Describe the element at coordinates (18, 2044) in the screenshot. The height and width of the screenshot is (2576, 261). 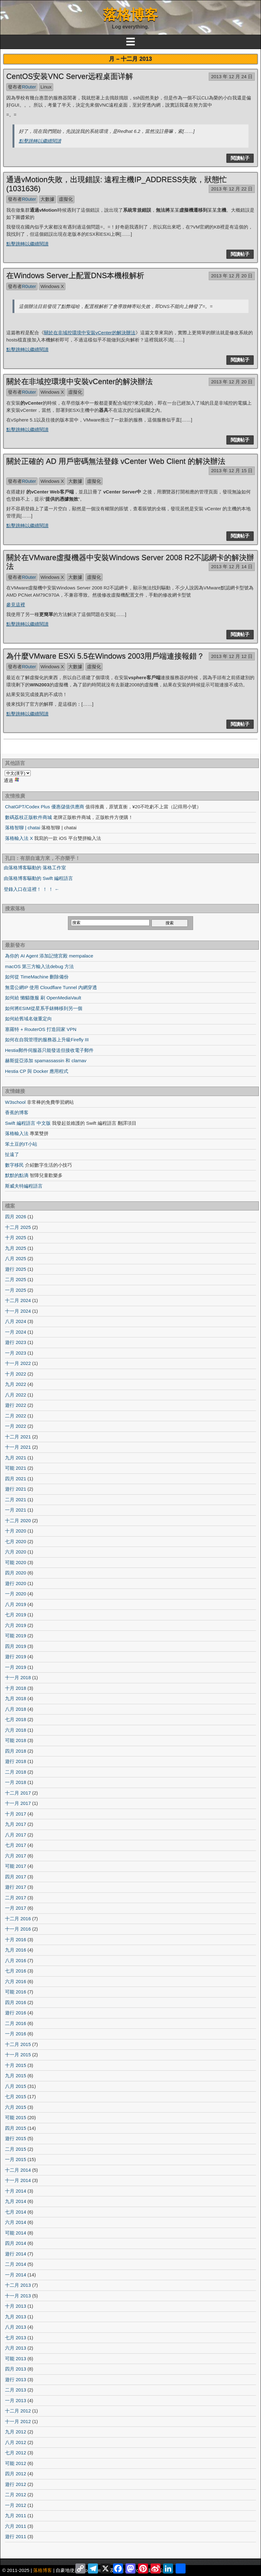
I see `十二月 2015` at that location.